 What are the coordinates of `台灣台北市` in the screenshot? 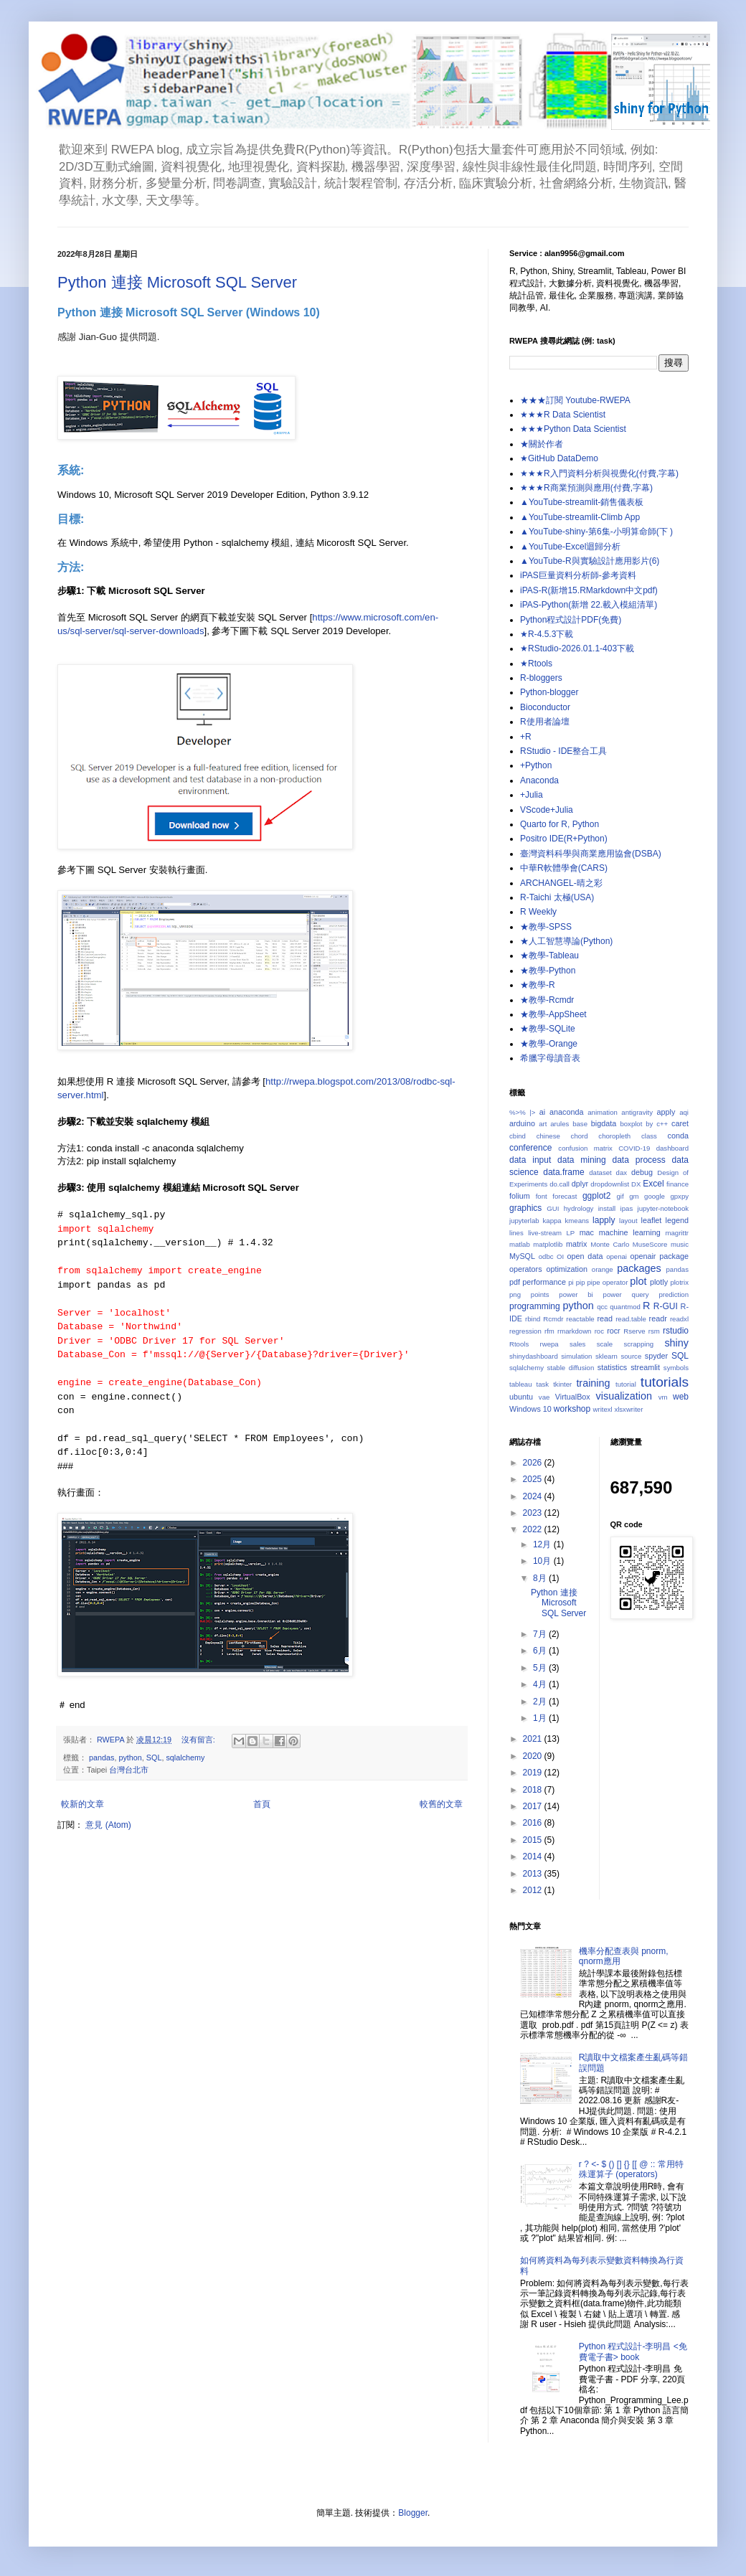 It's located at (128, 1769).